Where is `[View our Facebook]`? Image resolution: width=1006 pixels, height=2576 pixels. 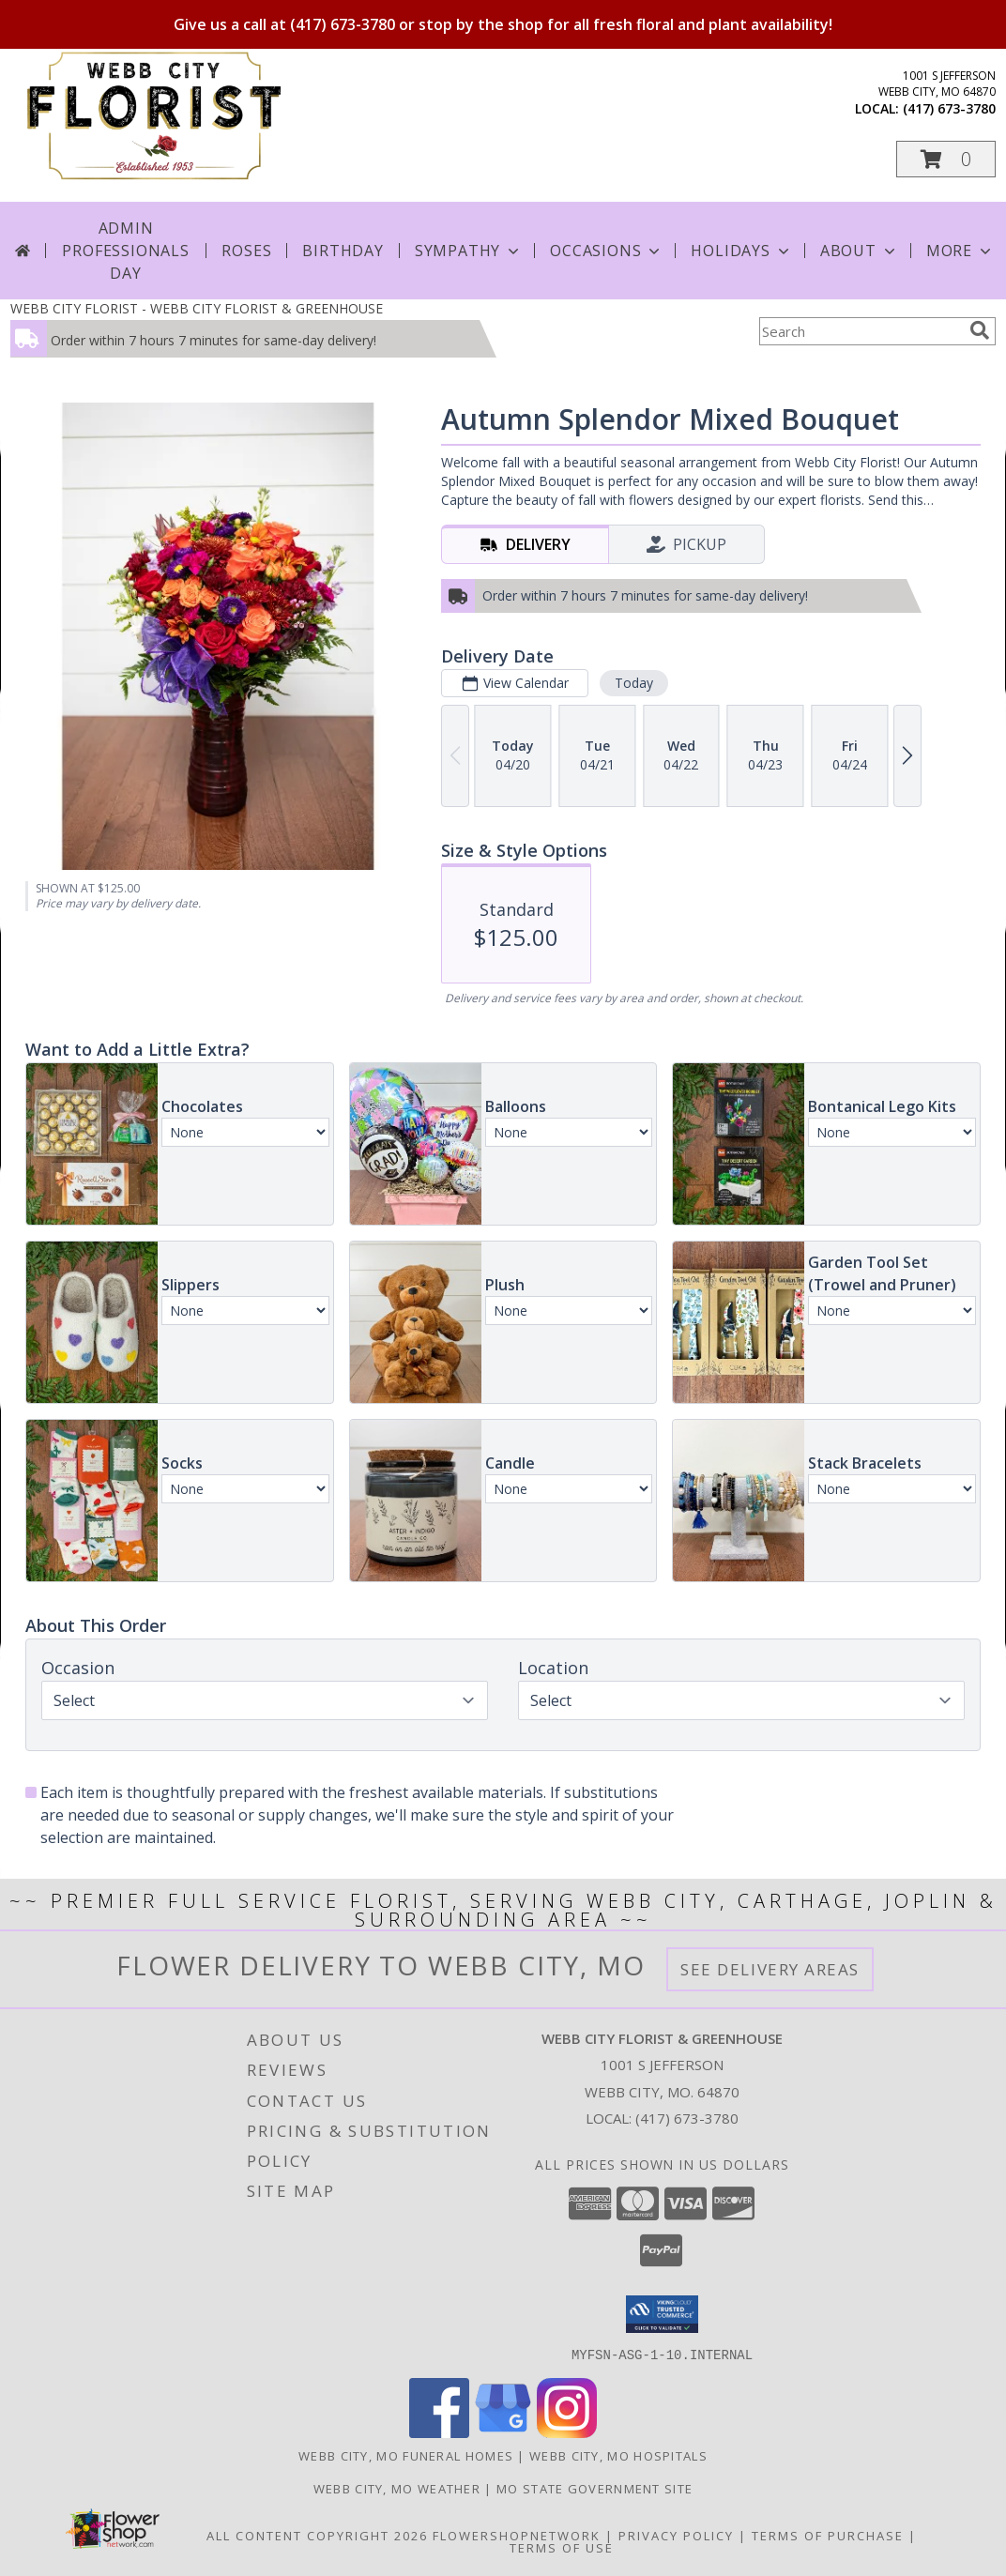 [View our Facebook] is located at coordinates (439, 2432).